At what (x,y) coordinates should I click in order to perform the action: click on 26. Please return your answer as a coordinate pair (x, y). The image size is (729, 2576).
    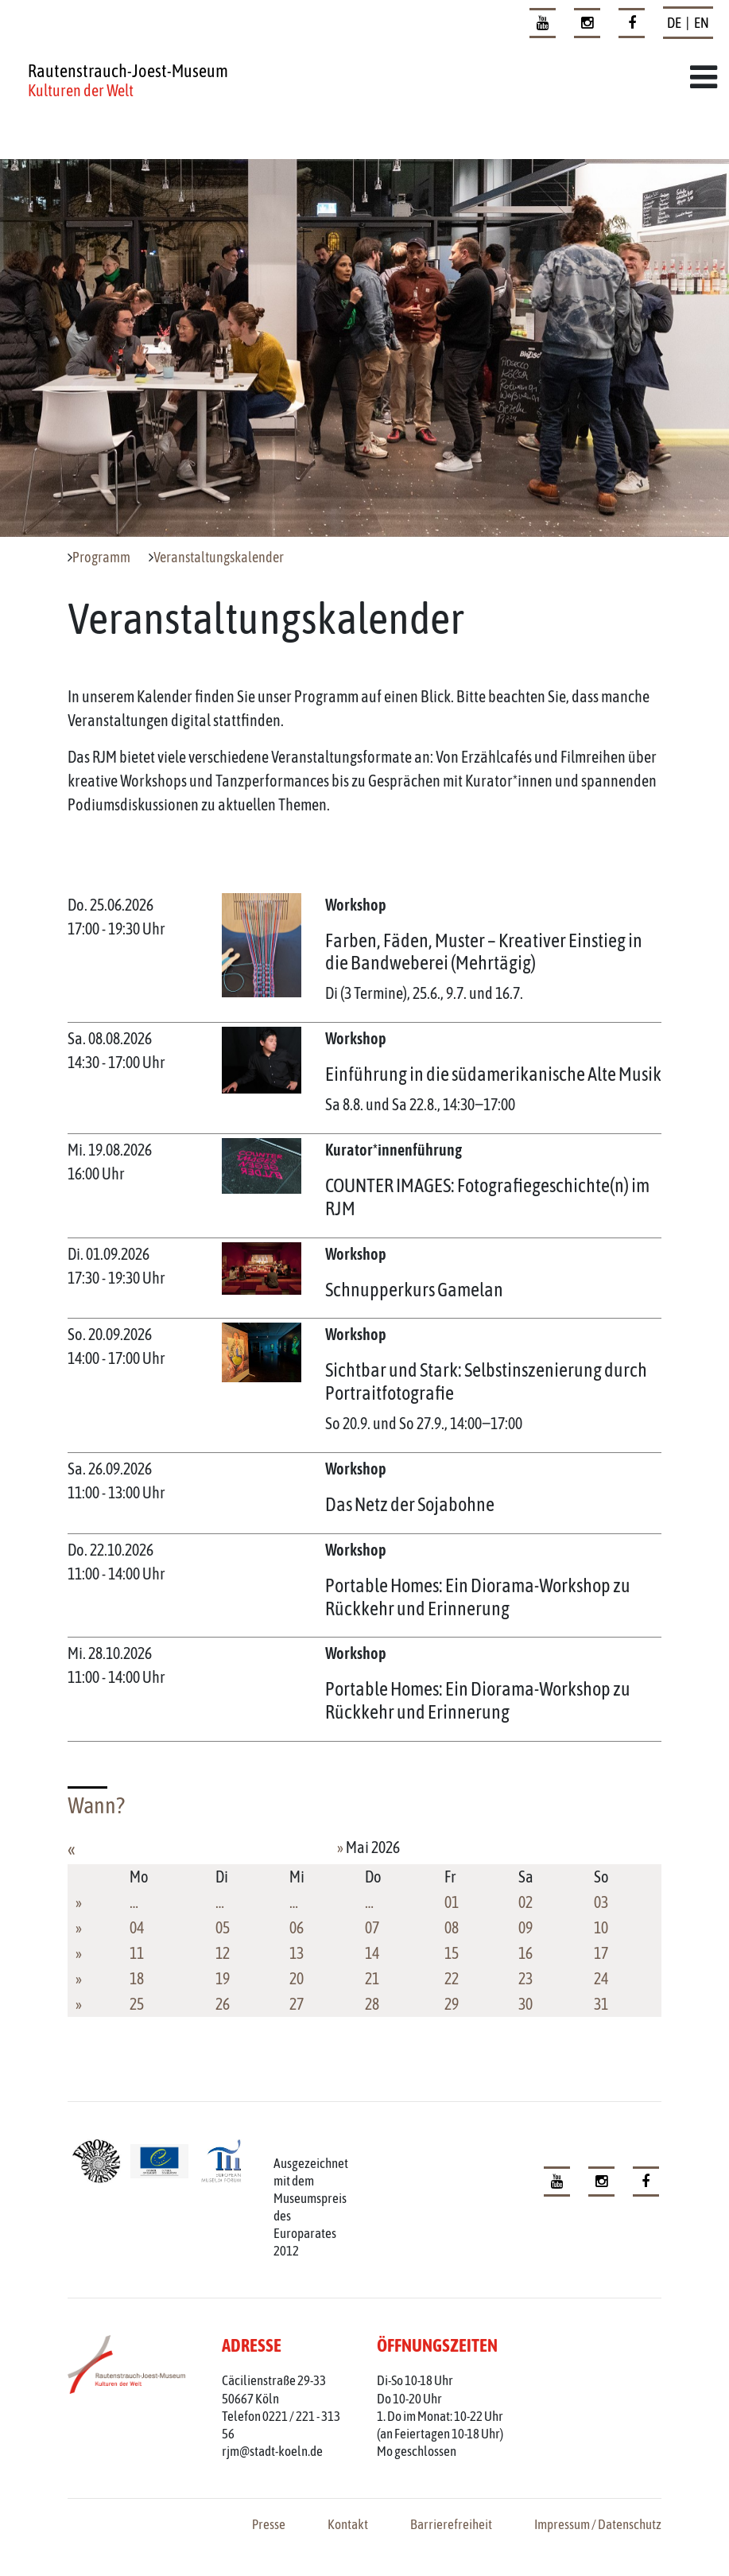
    Looking at the image, I should click on (222, 2004).